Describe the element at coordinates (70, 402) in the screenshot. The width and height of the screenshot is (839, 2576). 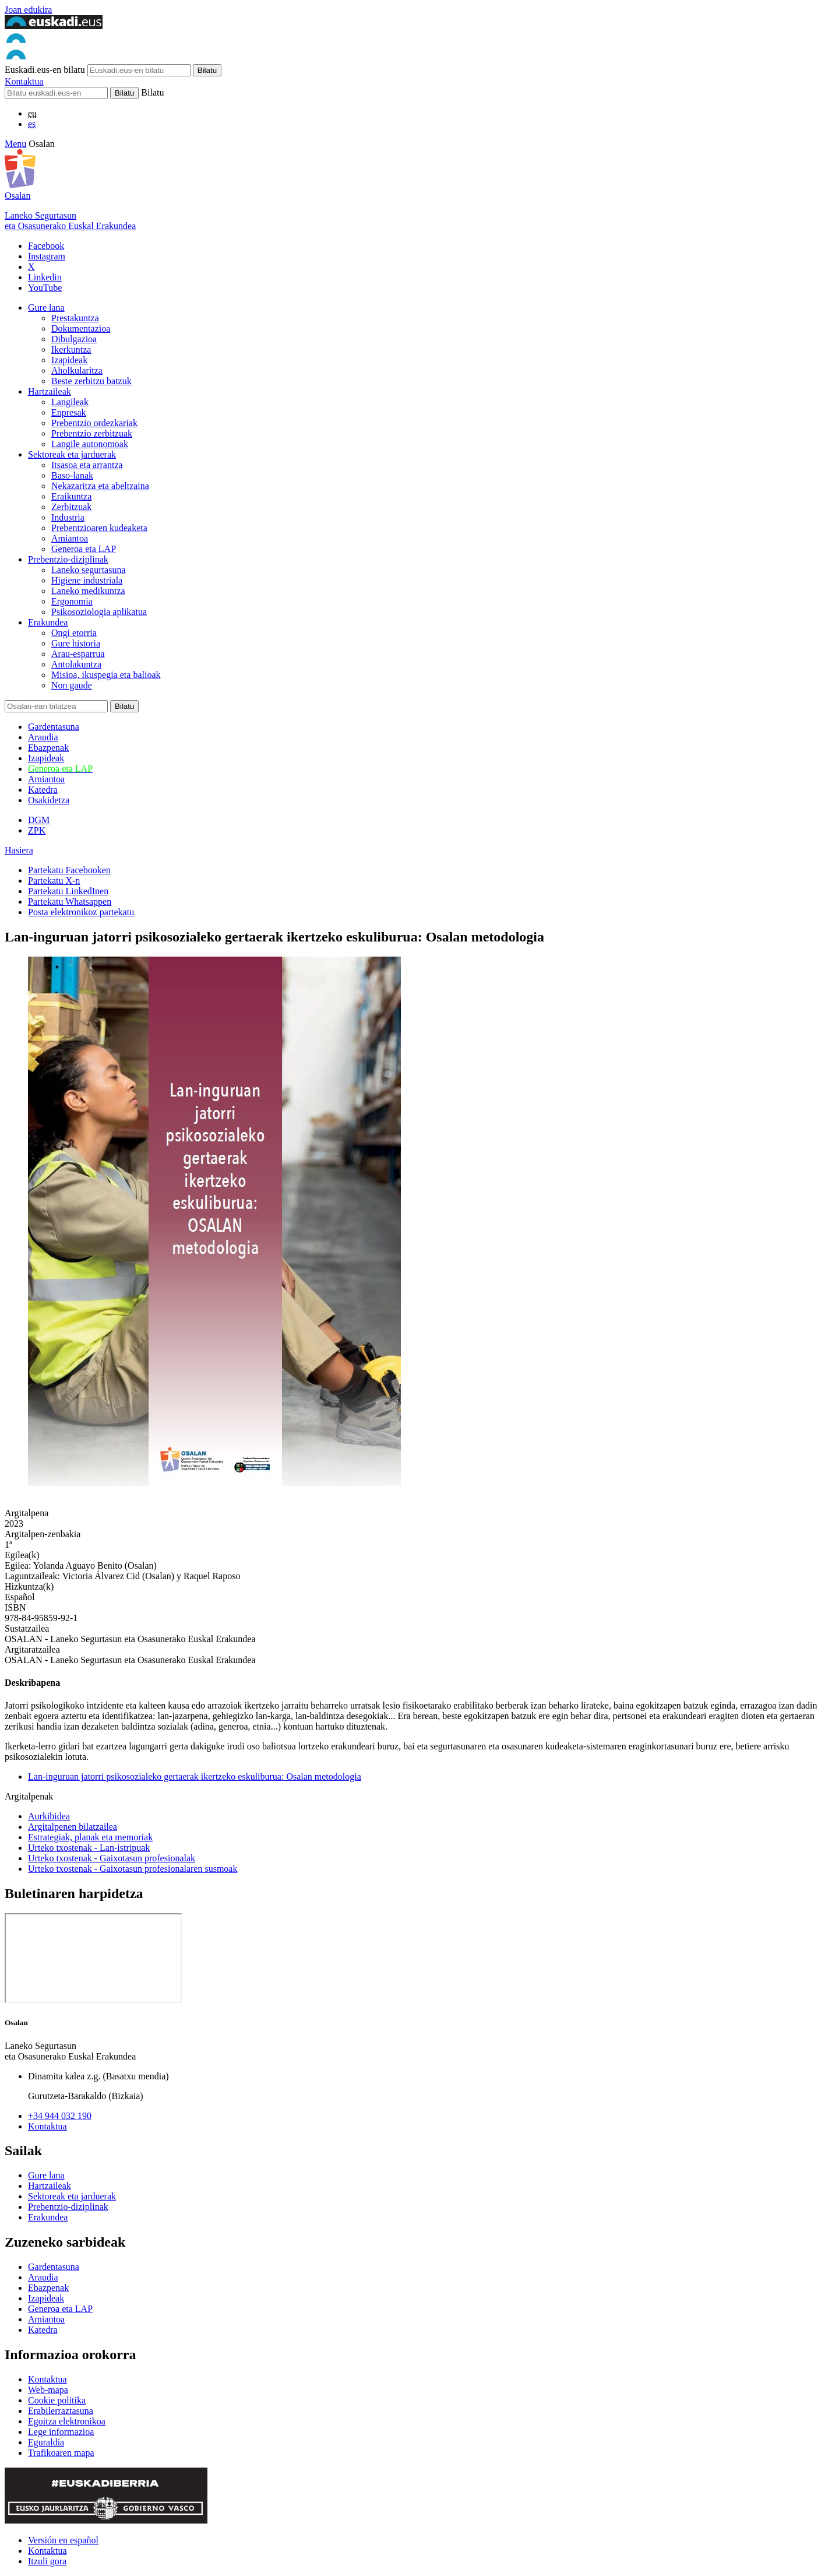
I see `Langileak` at that location.